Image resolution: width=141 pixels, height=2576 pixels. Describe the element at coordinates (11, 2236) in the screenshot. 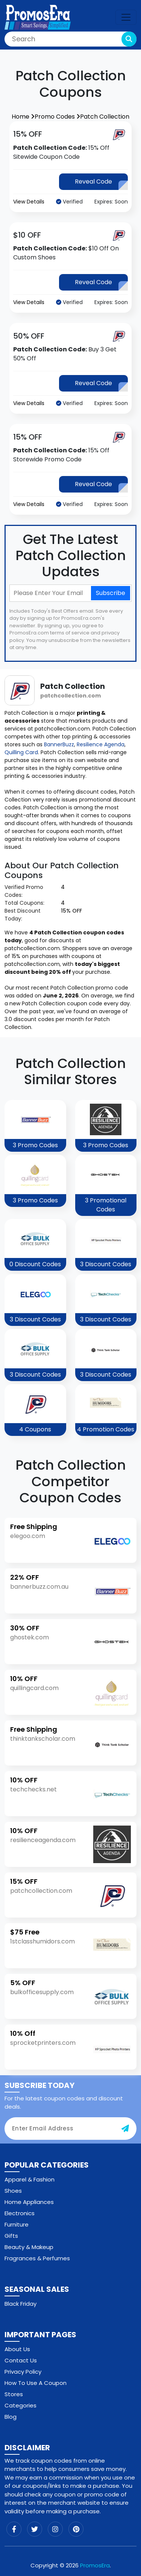

I see `Gifts` at that location.